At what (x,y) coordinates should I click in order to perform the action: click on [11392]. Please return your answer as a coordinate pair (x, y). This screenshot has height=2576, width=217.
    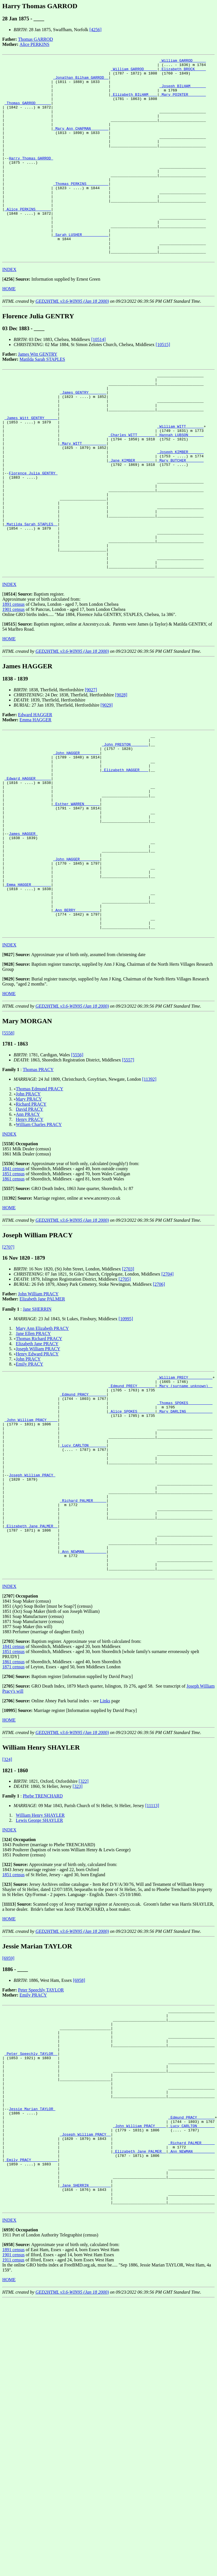
    Looking at the image, I should click on (149, 1199).